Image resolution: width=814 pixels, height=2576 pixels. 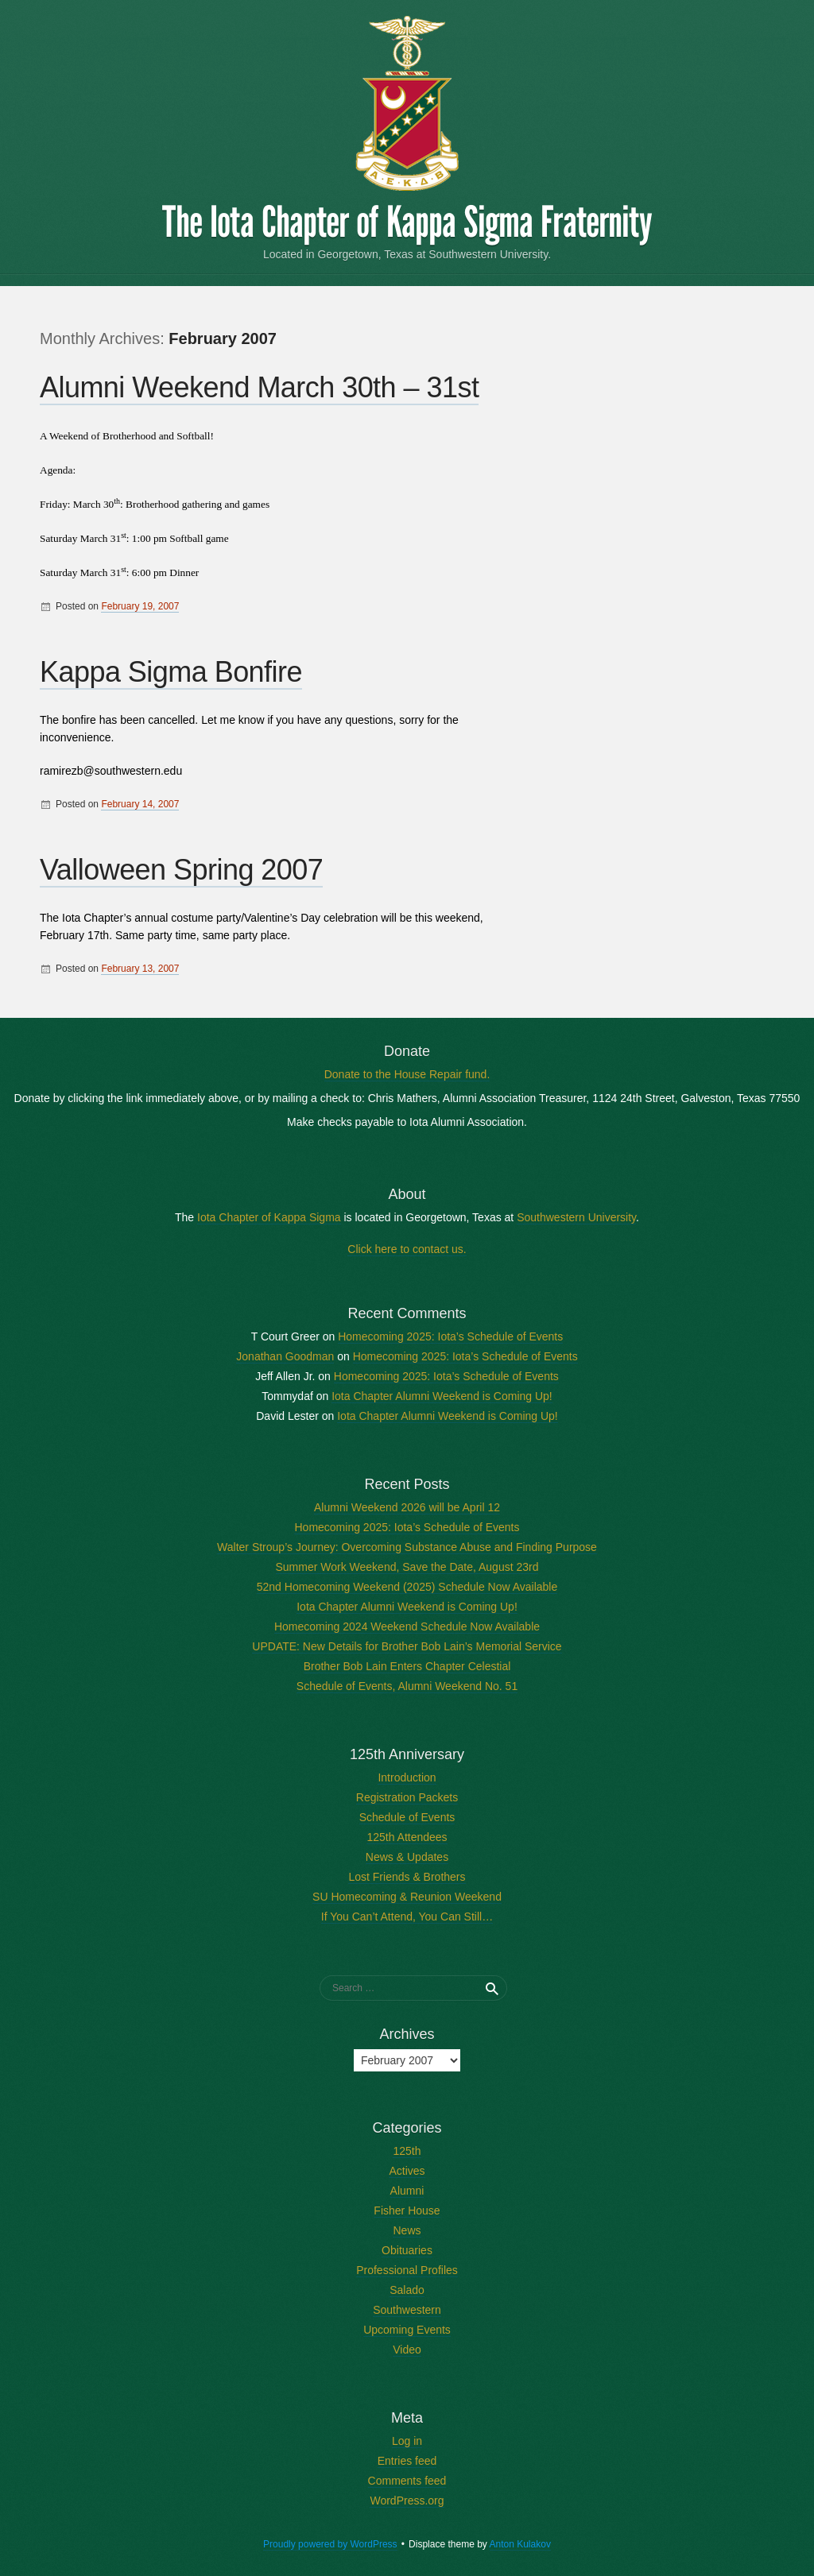 What do you see at coordinates (407, 2250) in the screenshot?
I see `Obituaries` at bounding box center [407, 2250].